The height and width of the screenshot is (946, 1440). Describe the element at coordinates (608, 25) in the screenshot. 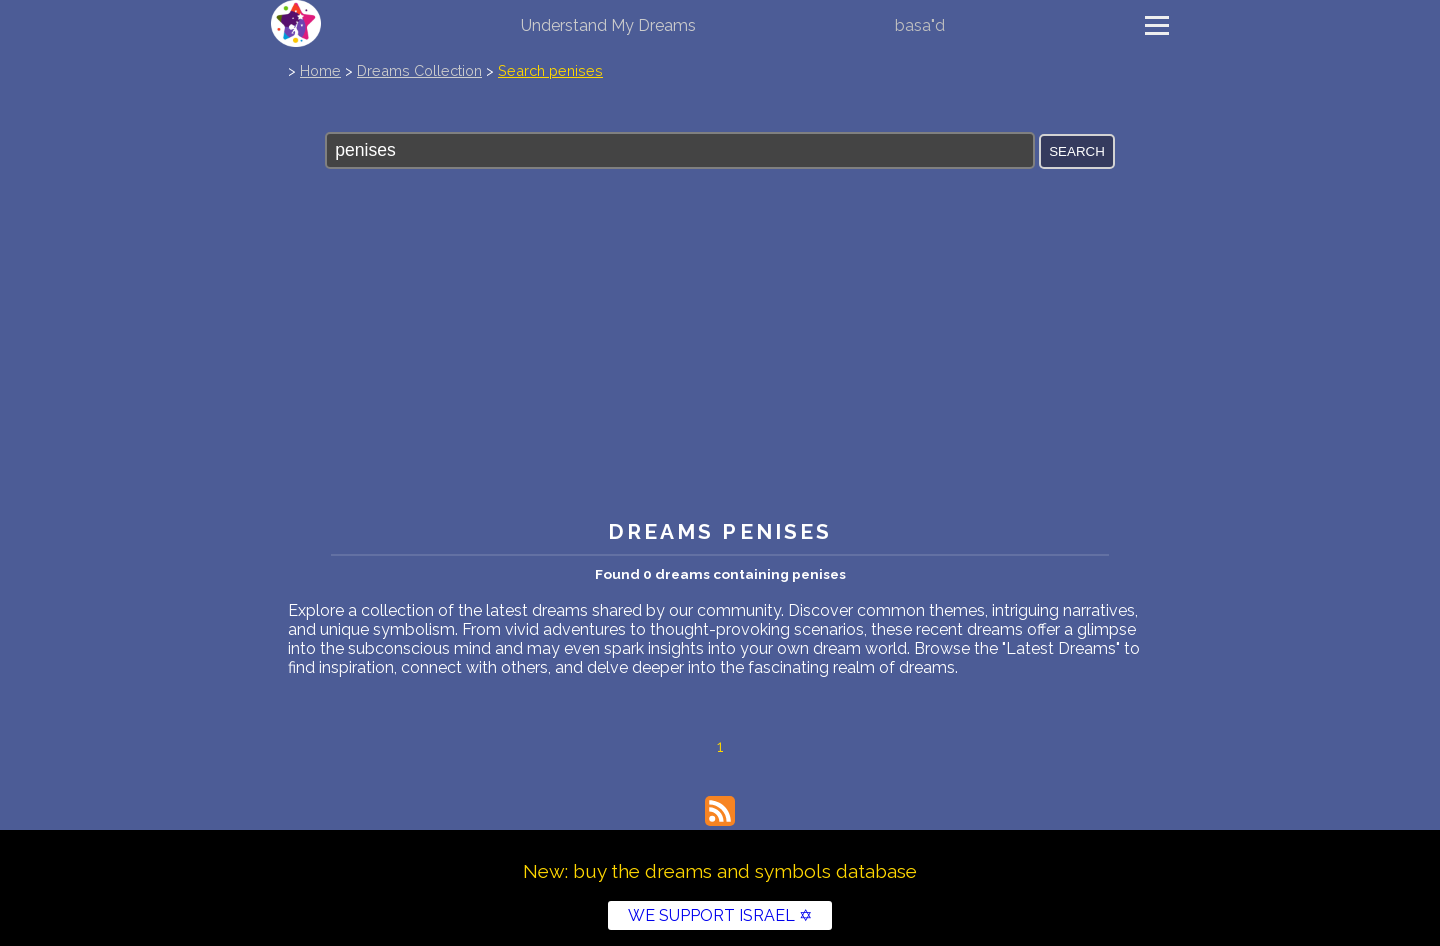

I see `Understand My Dreams` at that location.